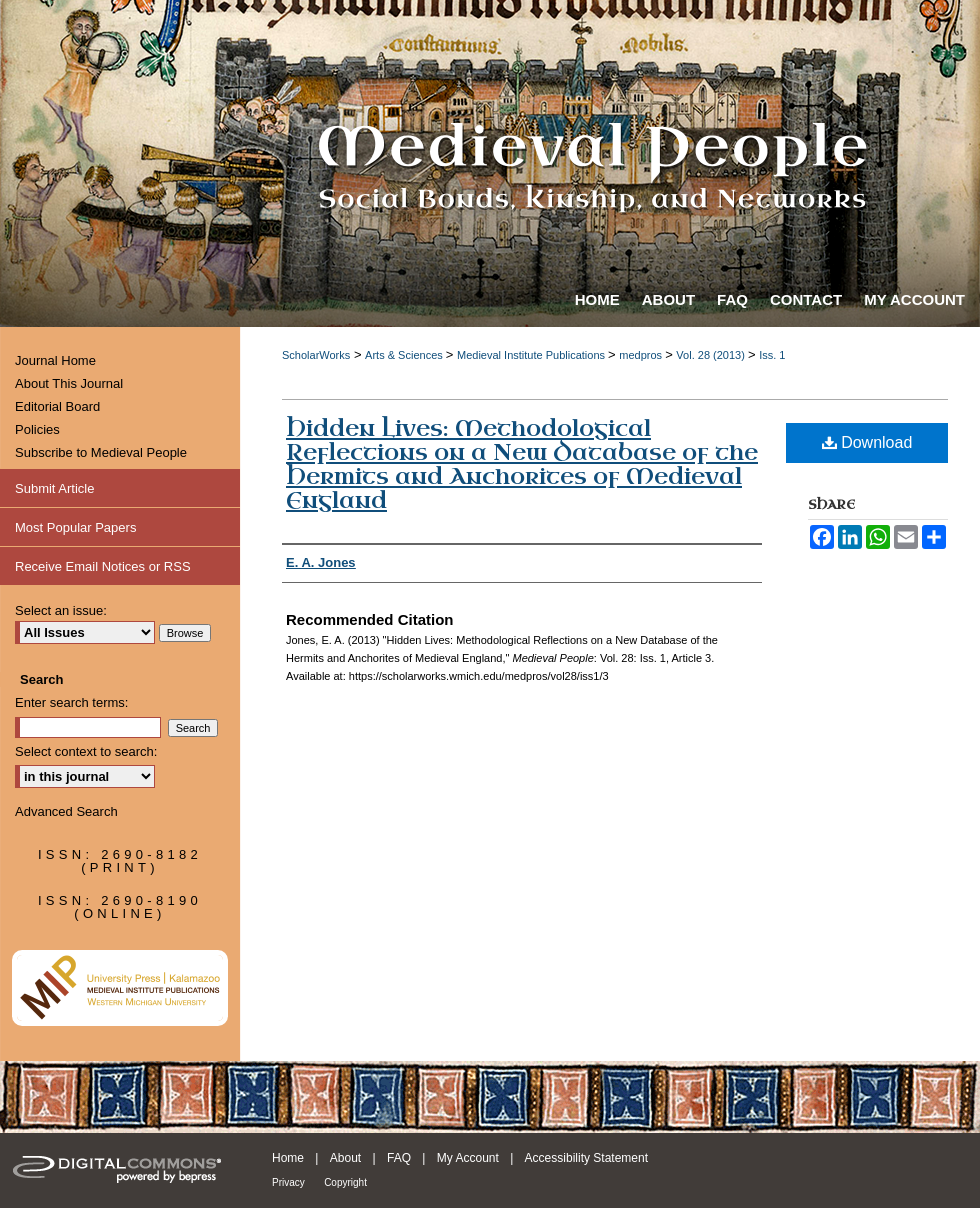 The image size is (980, 1208). I want to click on Select context to search:, so click(86, 751).